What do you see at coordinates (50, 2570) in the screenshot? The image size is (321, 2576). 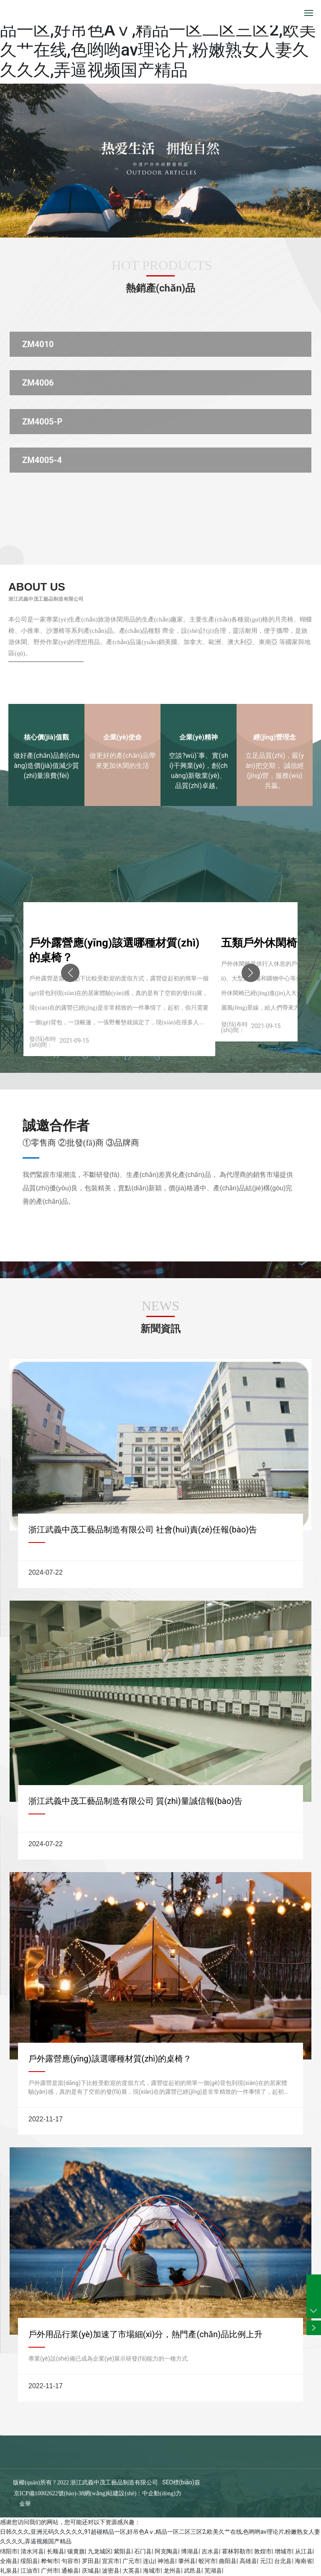 I see `广州市` at bounding box center [50, 2570].